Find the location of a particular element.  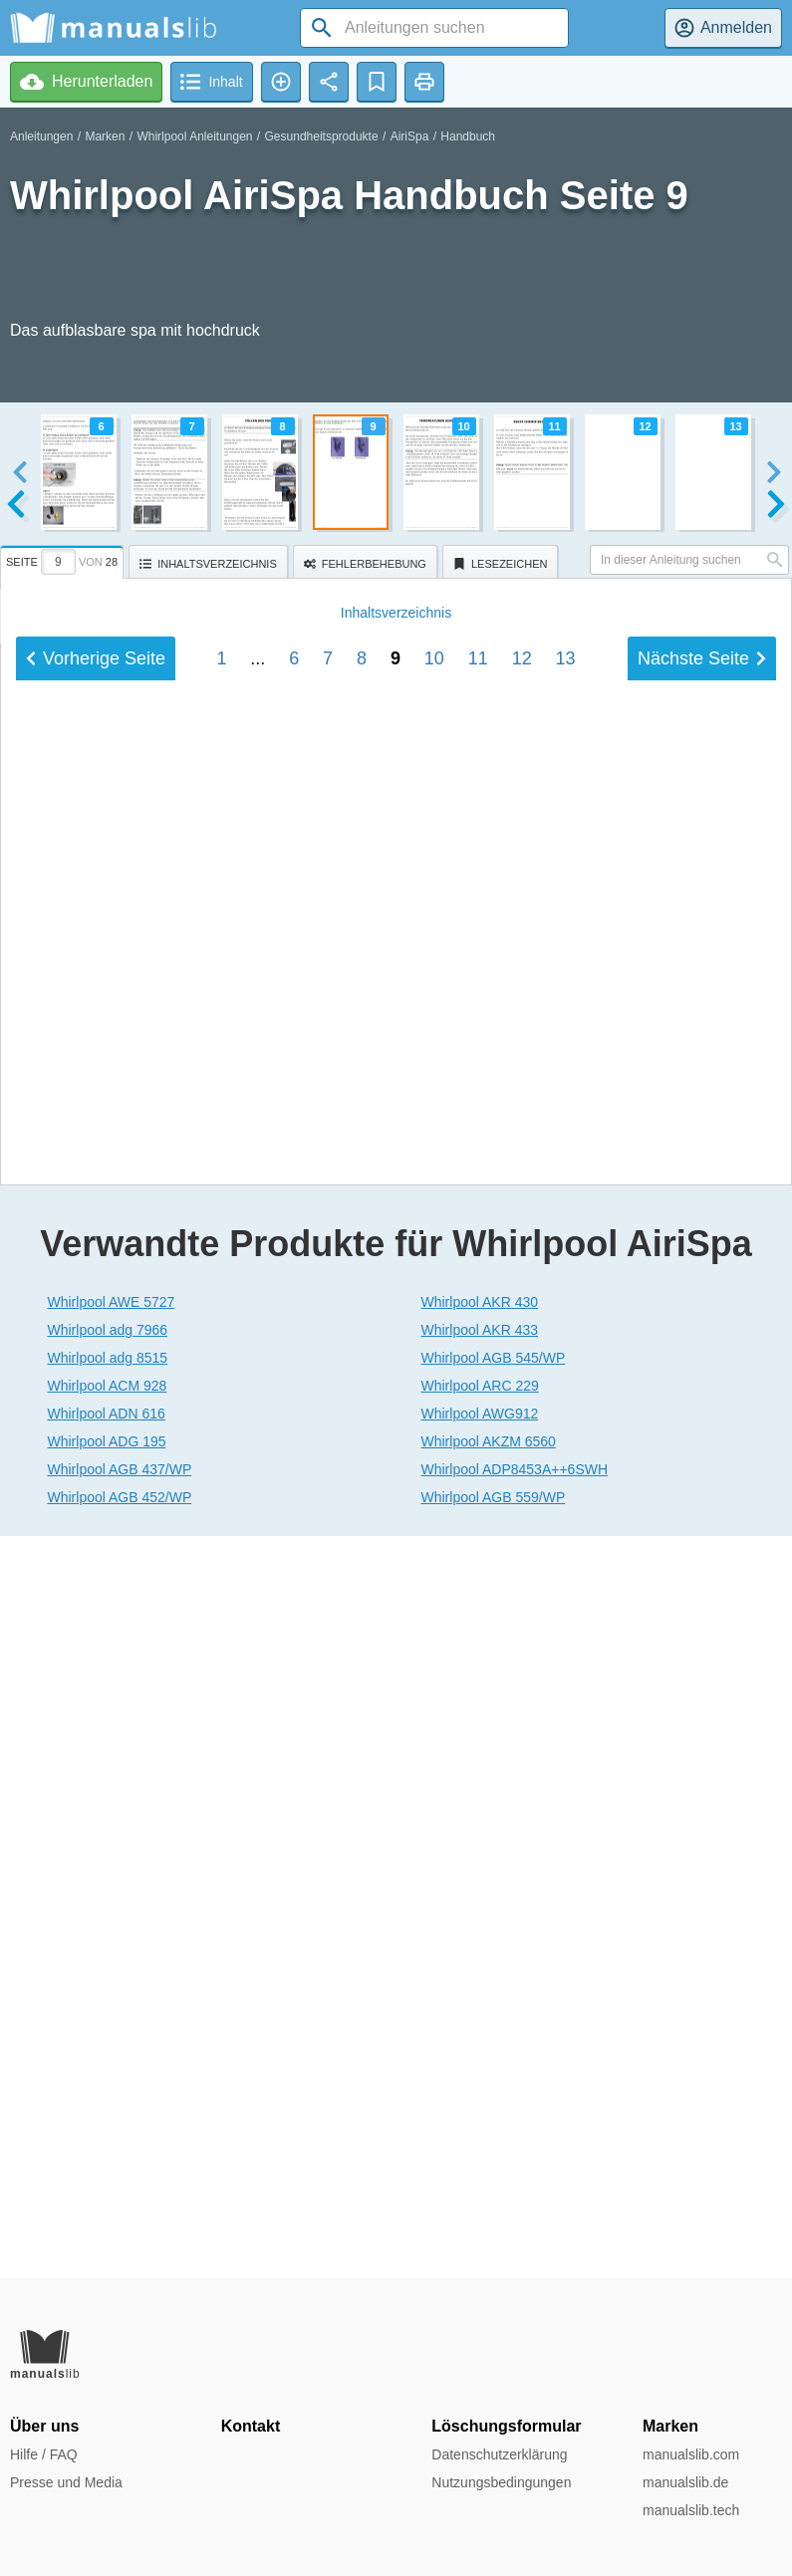

Handbuch is located at coordinates (467, 136).